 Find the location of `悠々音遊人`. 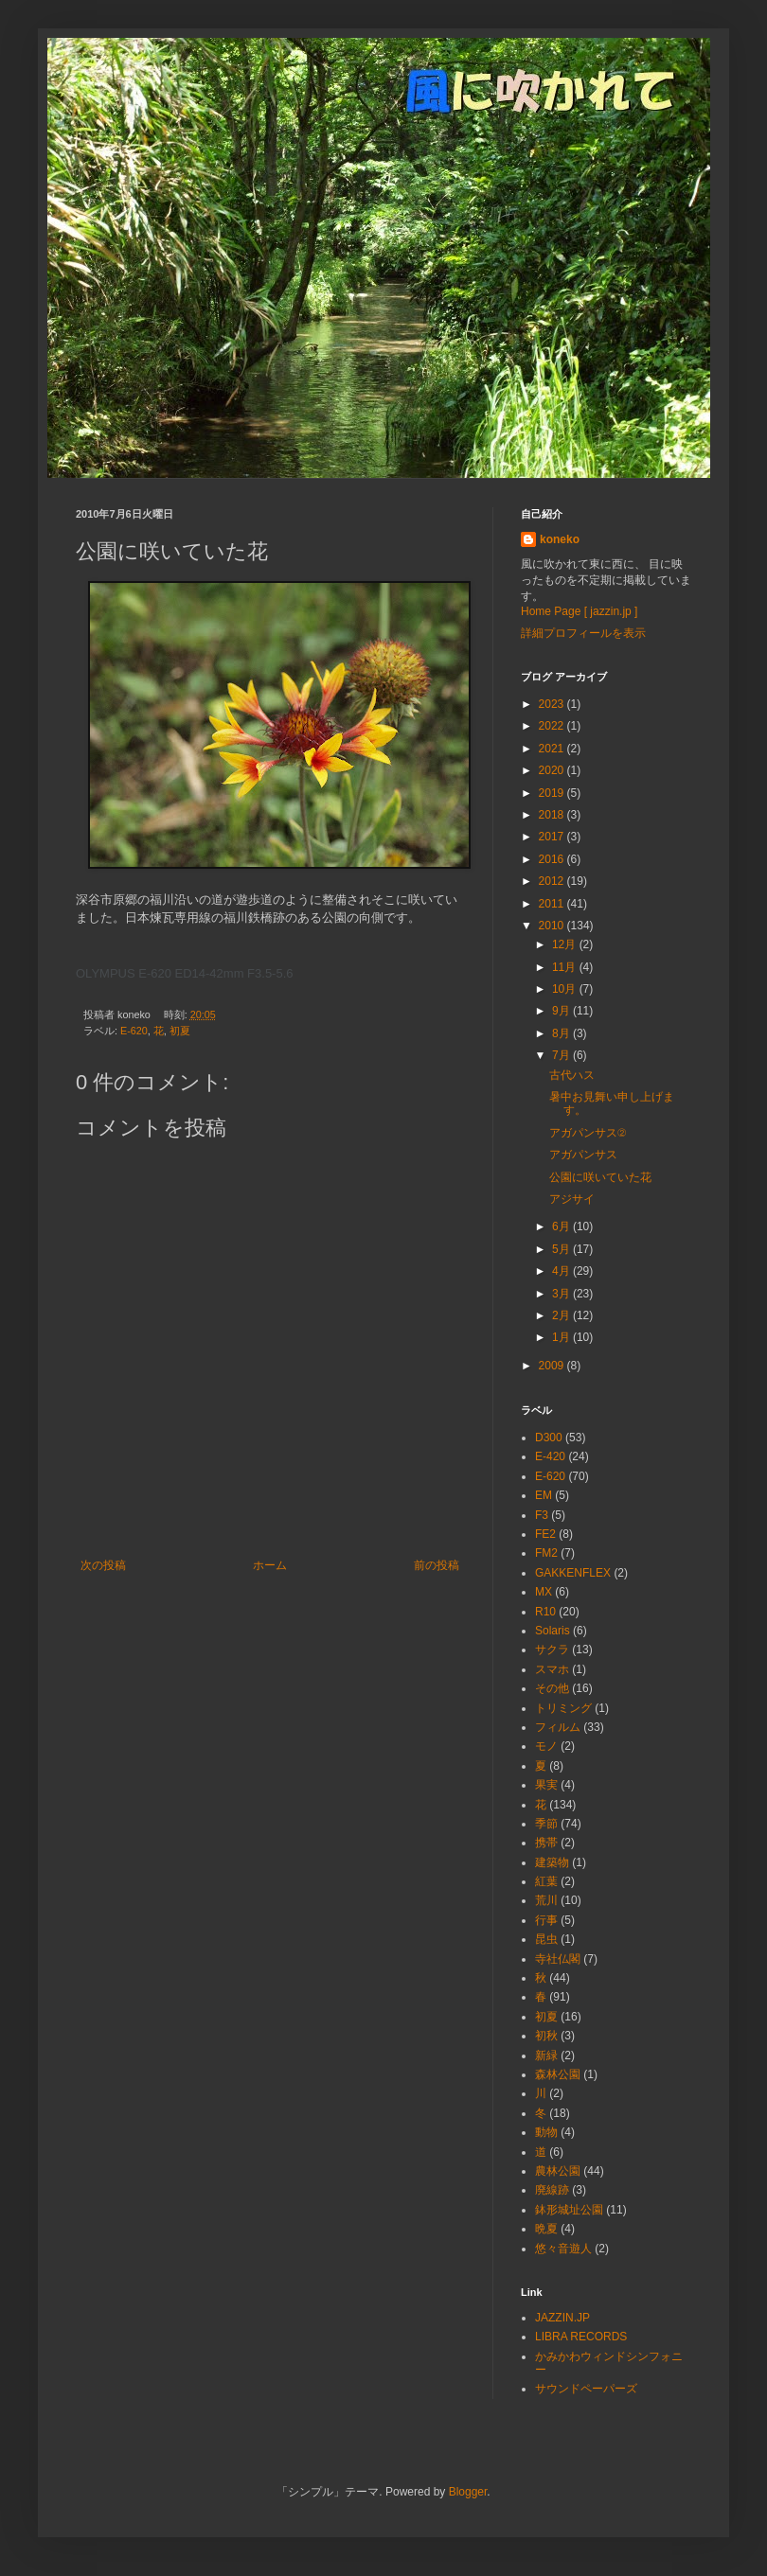

悠々音遊人 is located at coordinates (563, 2248).